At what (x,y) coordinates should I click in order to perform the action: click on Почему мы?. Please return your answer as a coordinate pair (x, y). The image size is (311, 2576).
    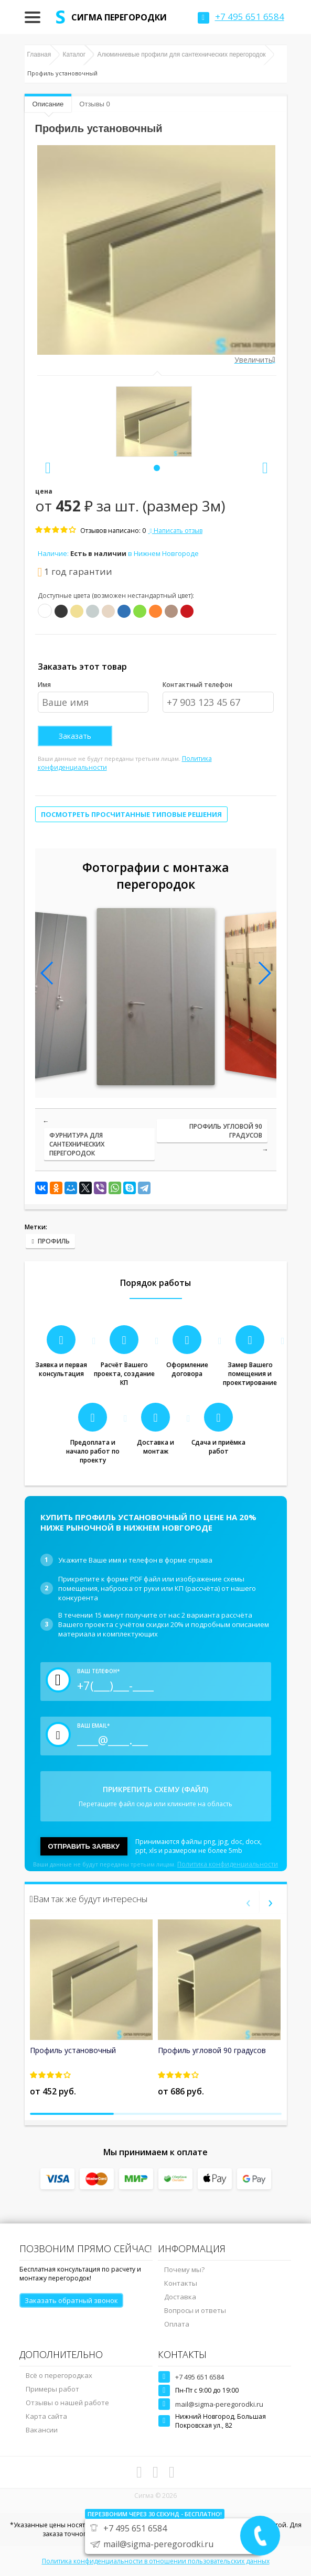
    Looking at the image, I should click on (184, 2269).